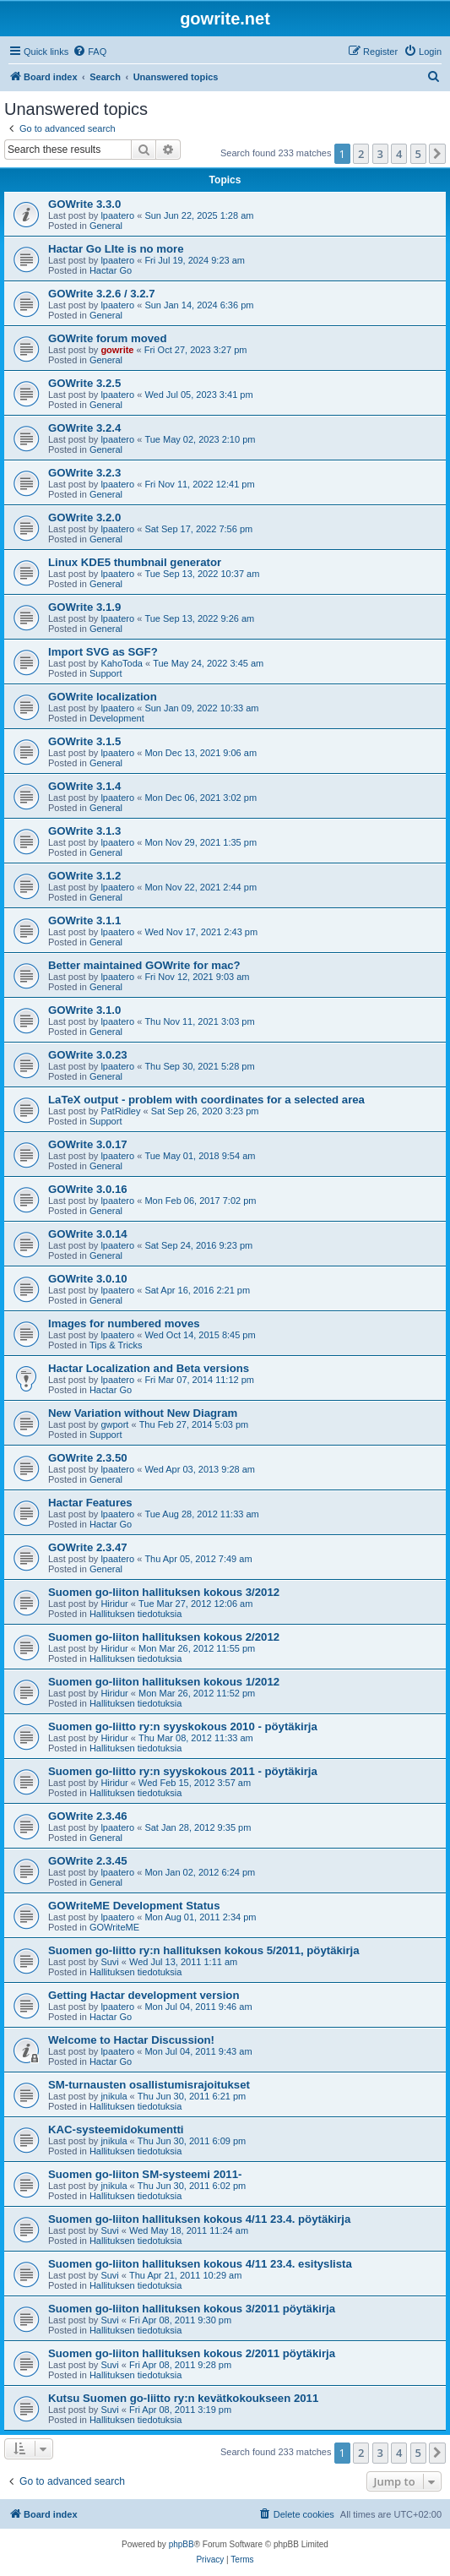 The width and height of the screenshot is (450, 2576). Describe the element at coordinates (144, 965) in the screenshot. I see `Better maintained GOWrite for mac?` at that location.